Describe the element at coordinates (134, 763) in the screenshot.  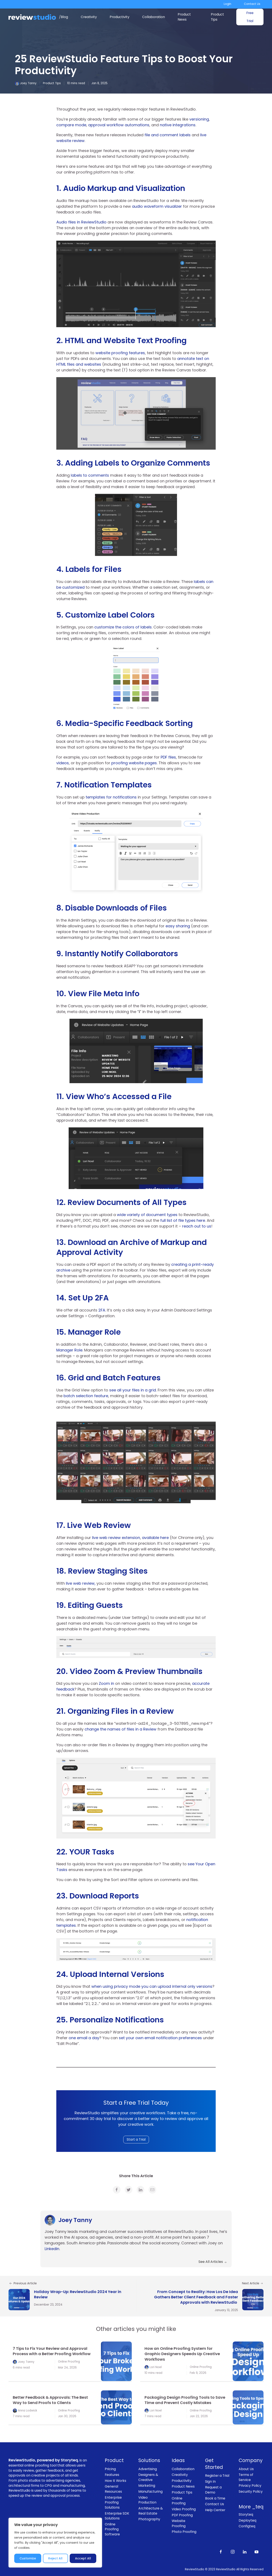
I see `proofing website pages` at that location.